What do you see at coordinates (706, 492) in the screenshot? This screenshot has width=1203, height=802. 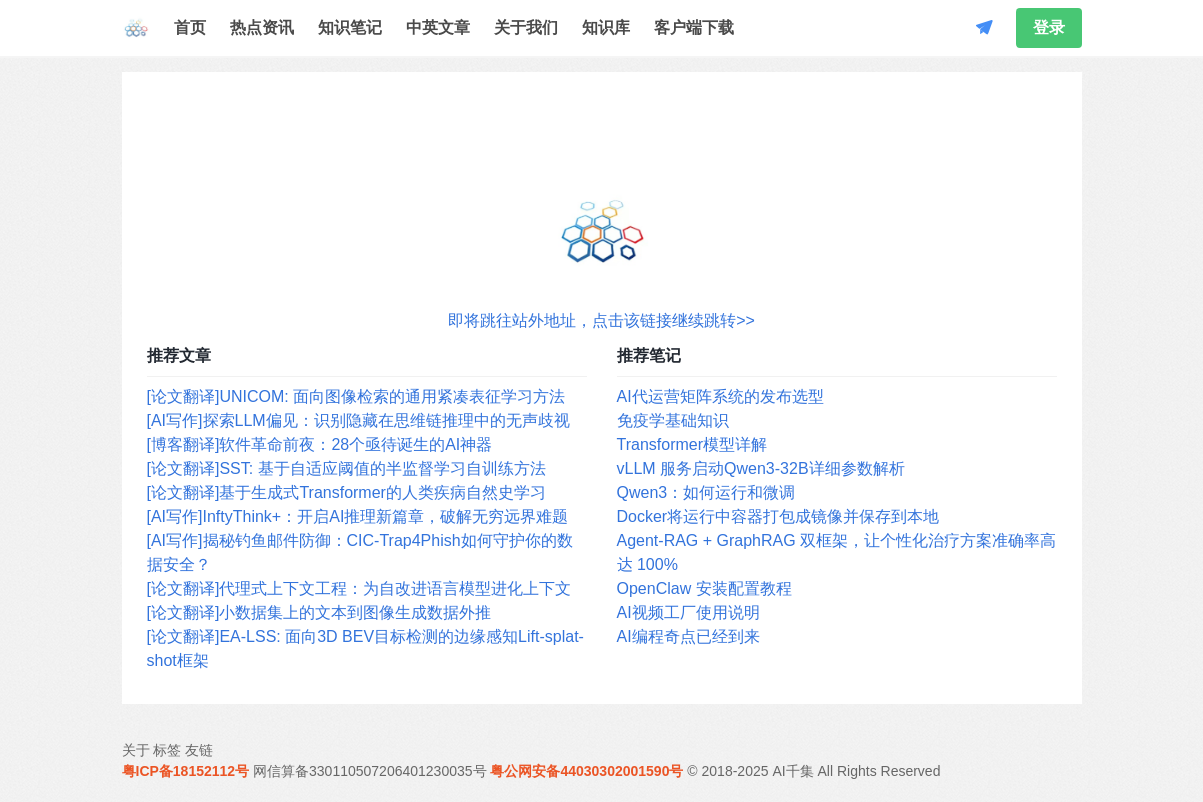 I see `Qwen3：如何运行和微调` at bounding box center [706, 492].